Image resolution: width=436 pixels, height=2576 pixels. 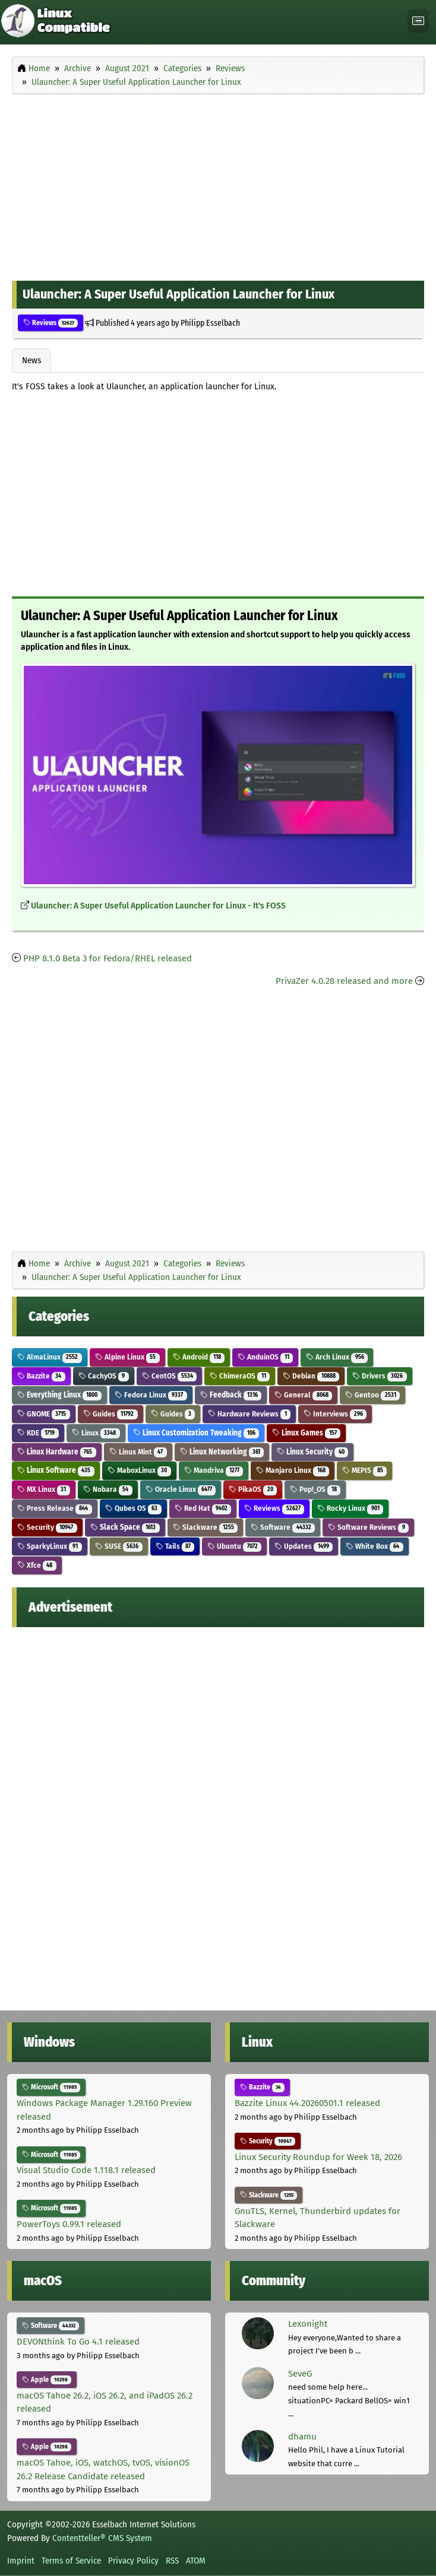 What do you see at coordinates (303, 1546) in the screenshot?
I see `Updates` at bounding box center [303, 1546].